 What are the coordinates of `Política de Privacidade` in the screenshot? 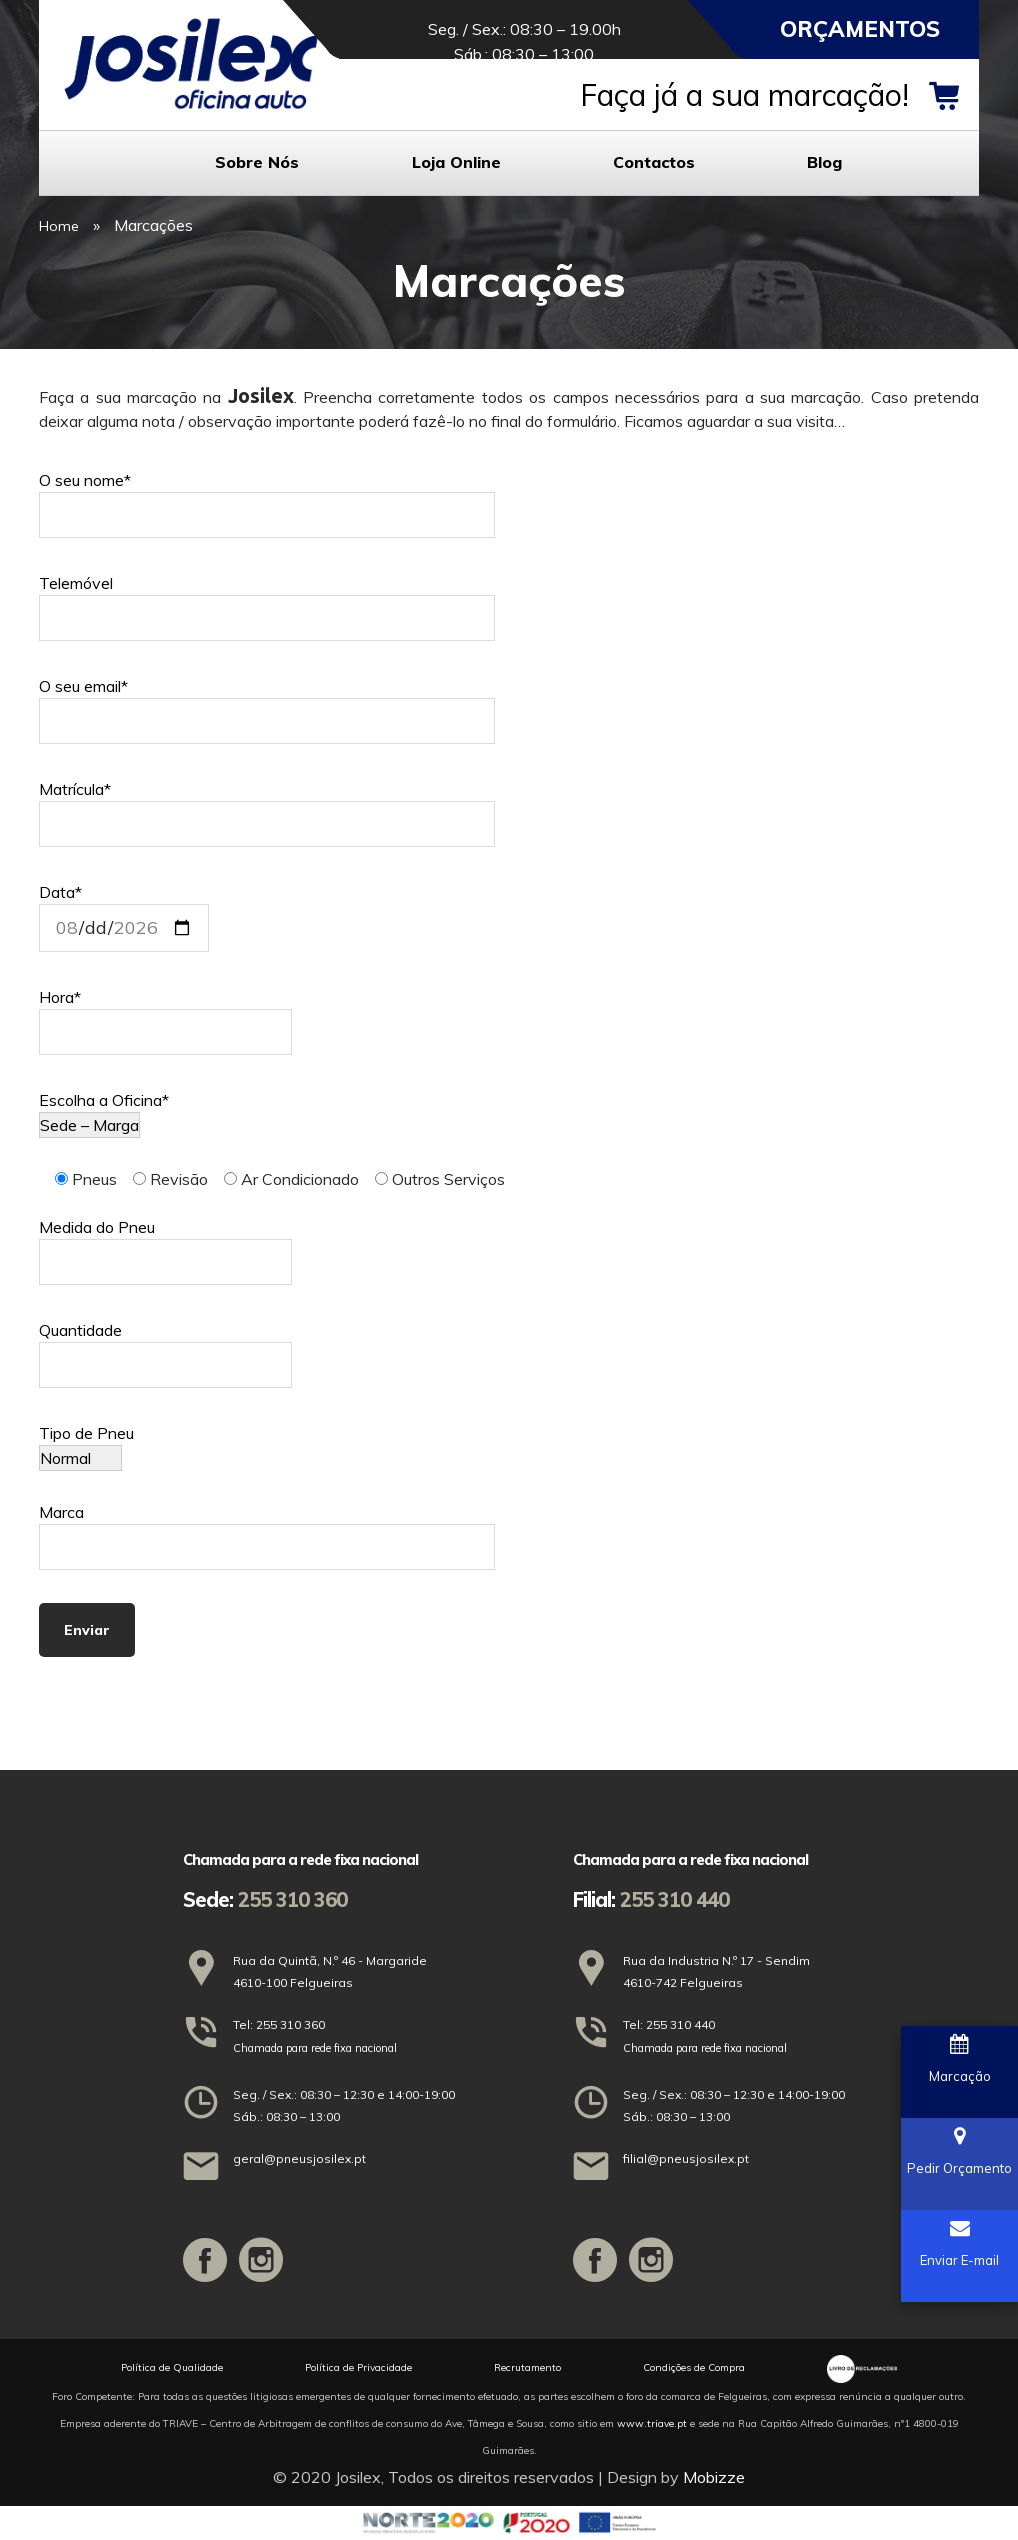 It's located at (358, 2367).